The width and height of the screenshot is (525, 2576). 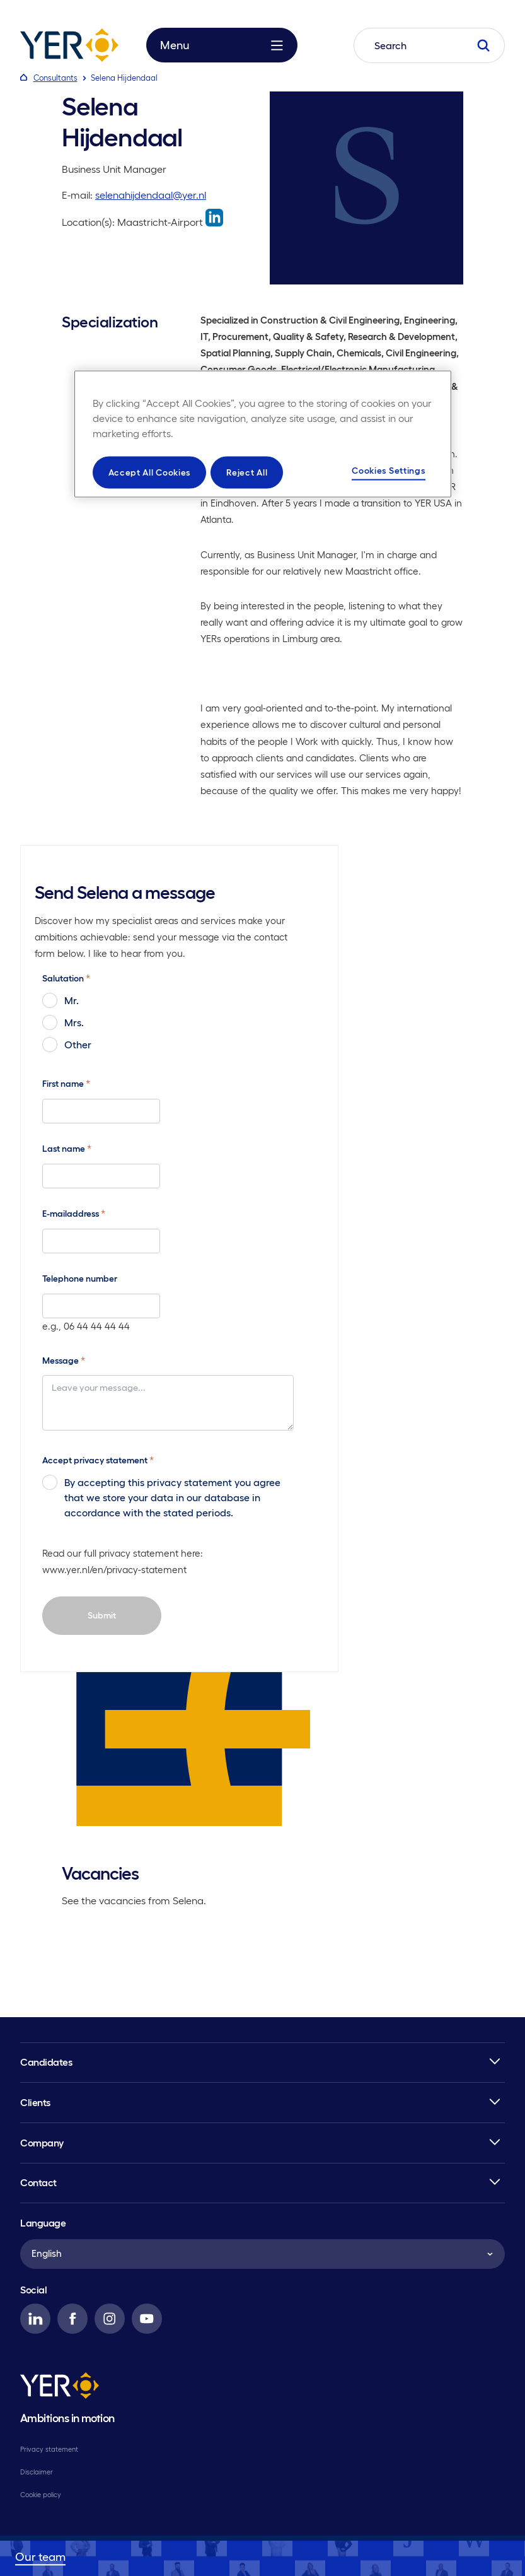 What do you see at coordinates (66, 978) in the screenshot?
I see `Salutation` at bounding box center [66, 978].